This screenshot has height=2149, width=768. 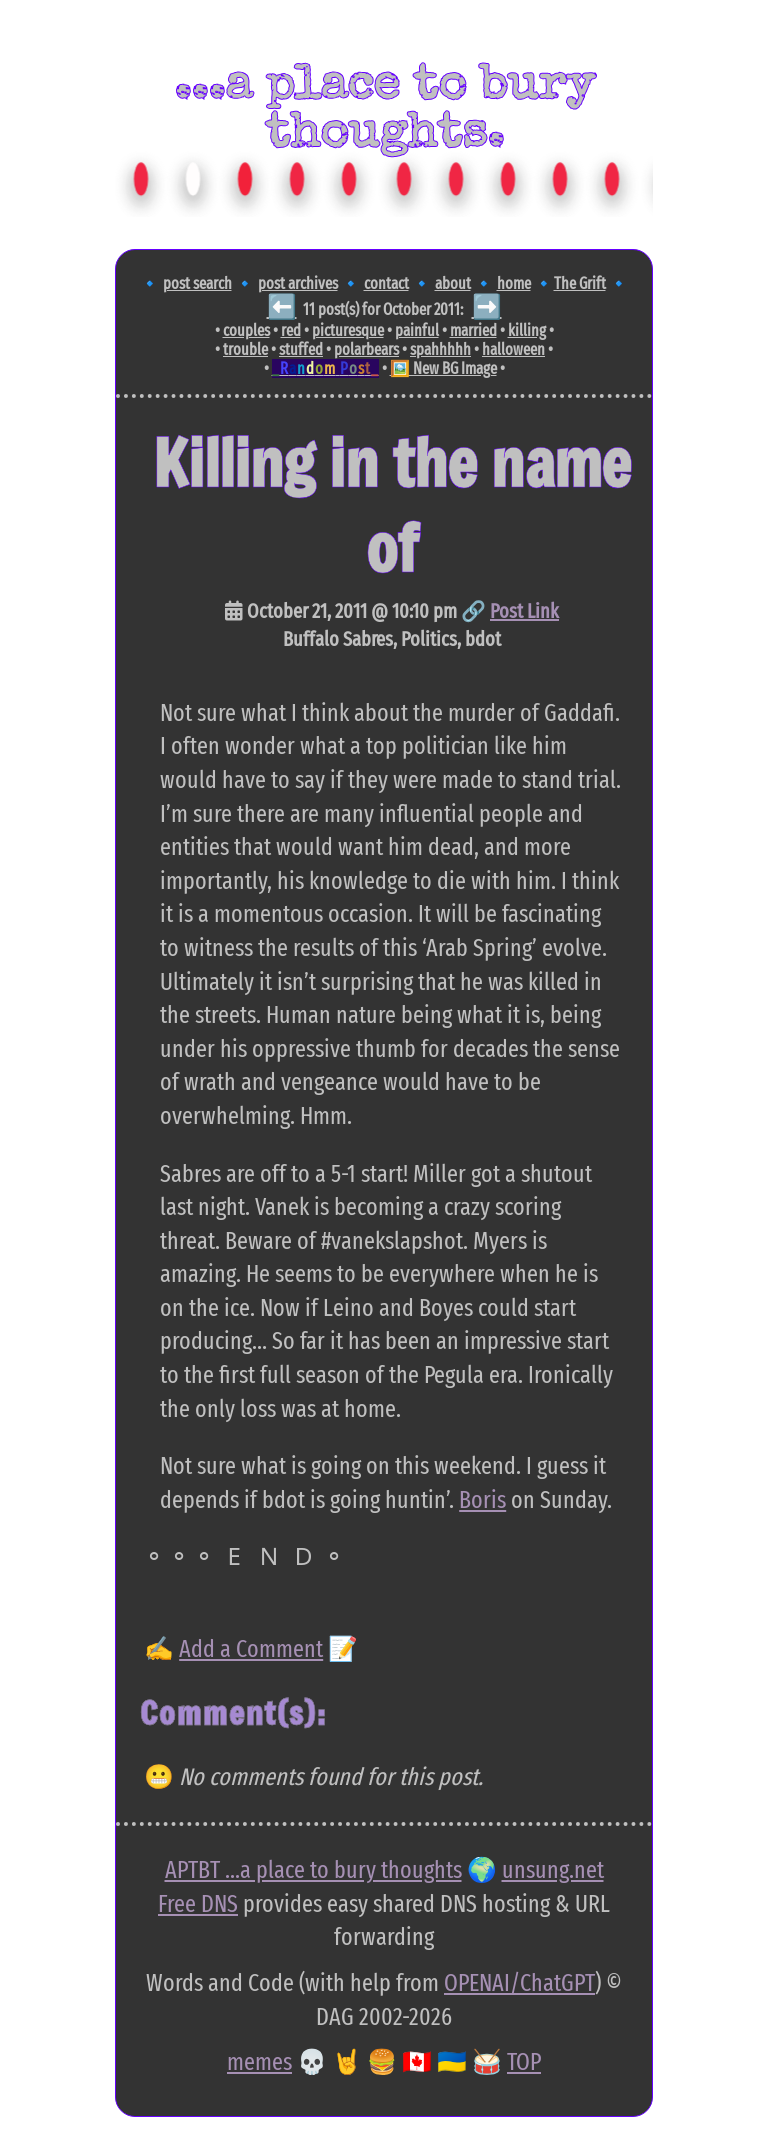 What do you see at coordinates (487, 307) in the screenshot?
I see `➡️` at bounding box center [487, 307].